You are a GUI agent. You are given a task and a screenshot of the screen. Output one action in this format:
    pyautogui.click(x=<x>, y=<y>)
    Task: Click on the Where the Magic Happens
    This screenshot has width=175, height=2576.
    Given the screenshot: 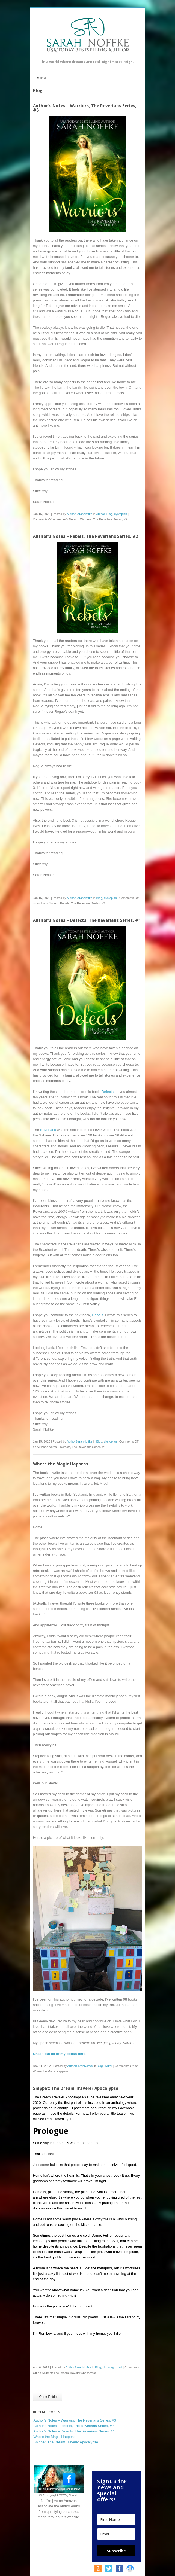 What is the action you would take?
    pyautogui.click(x=60, y=1464)
    